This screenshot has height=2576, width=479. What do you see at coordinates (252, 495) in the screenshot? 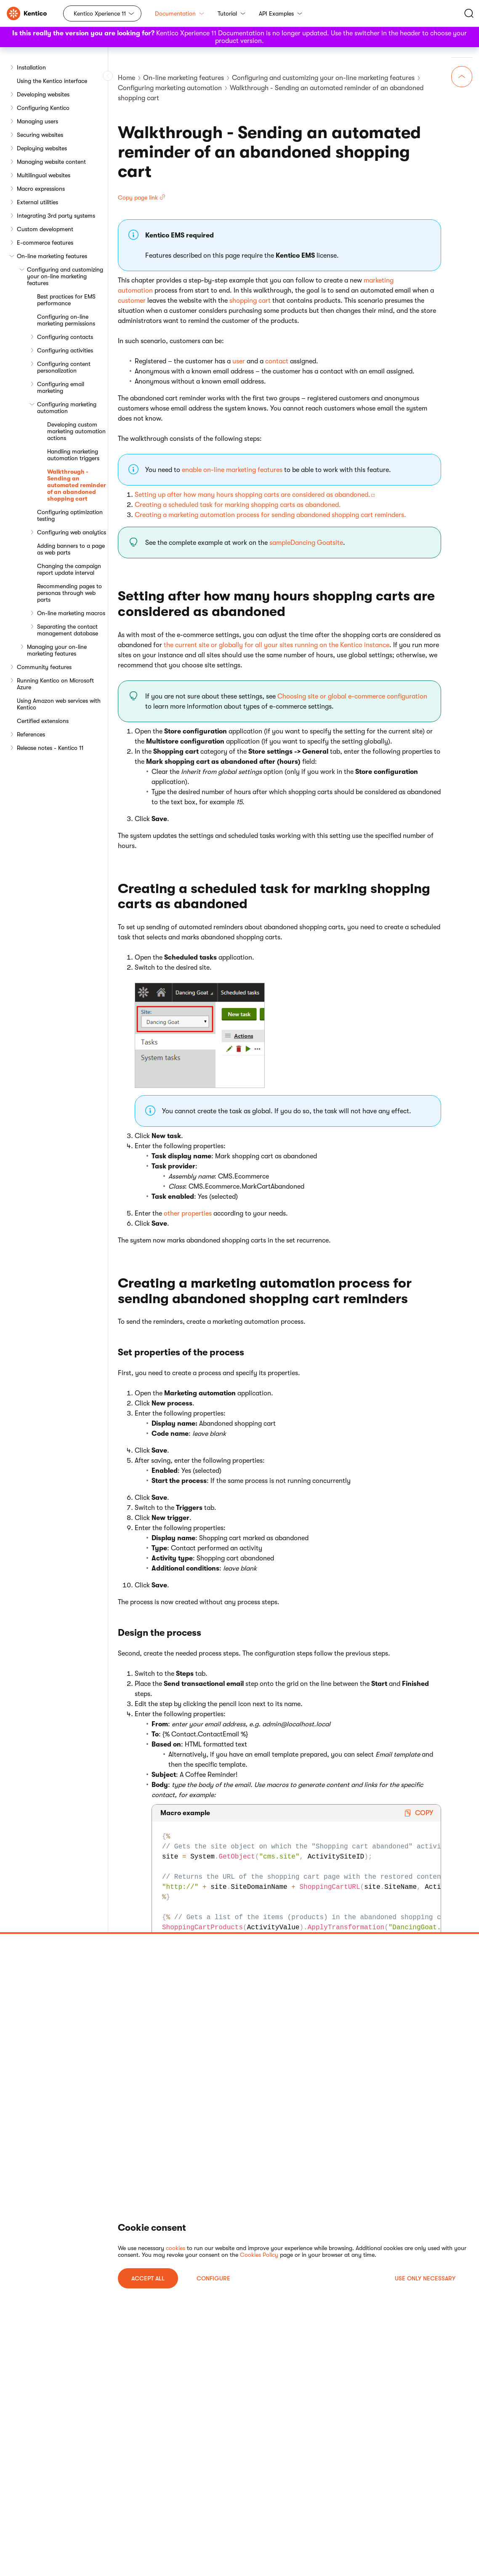
I see `Setting up after how many hours shopping carts are considered as abandoned.` at bounding box center [252, 495].